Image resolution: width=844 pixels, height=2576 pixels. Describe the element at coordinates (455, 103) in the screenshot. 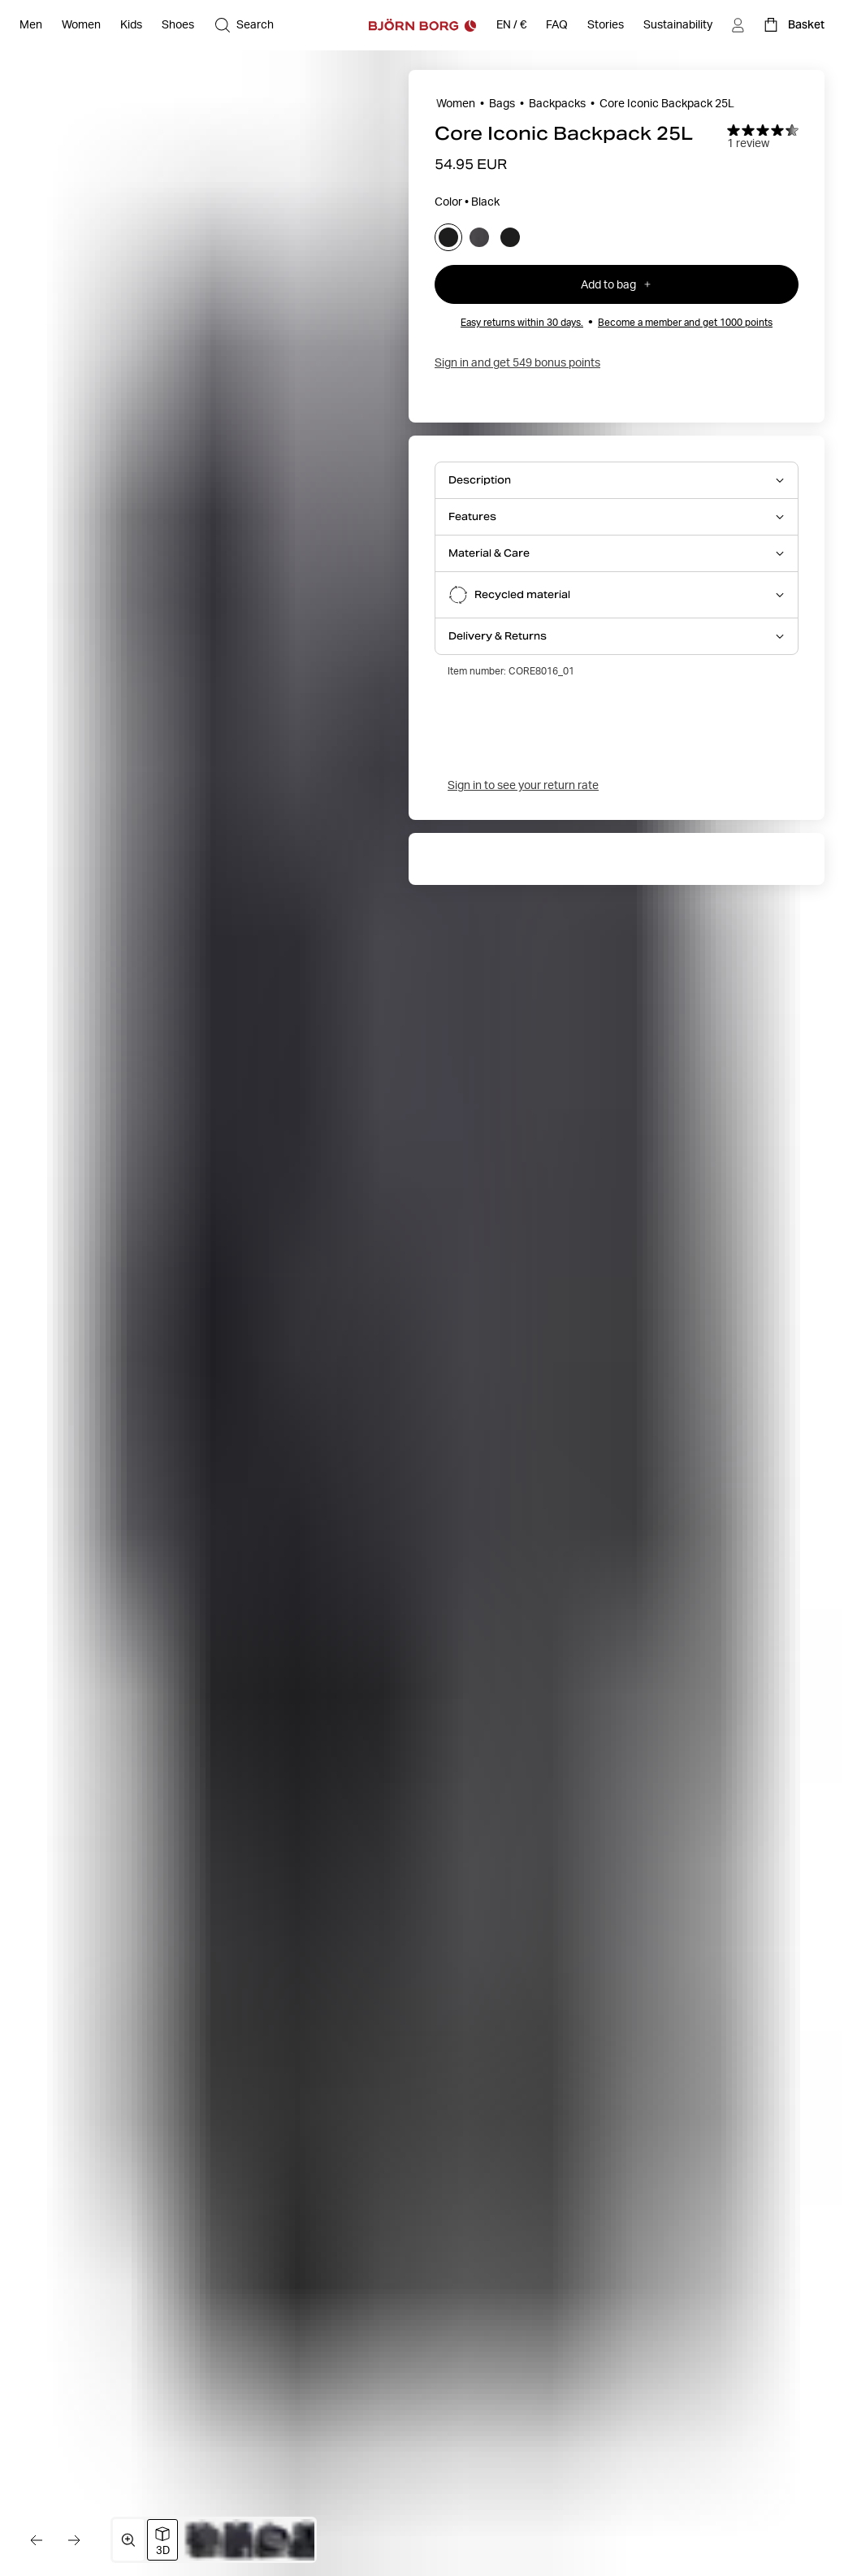

I see `Women` at that location.